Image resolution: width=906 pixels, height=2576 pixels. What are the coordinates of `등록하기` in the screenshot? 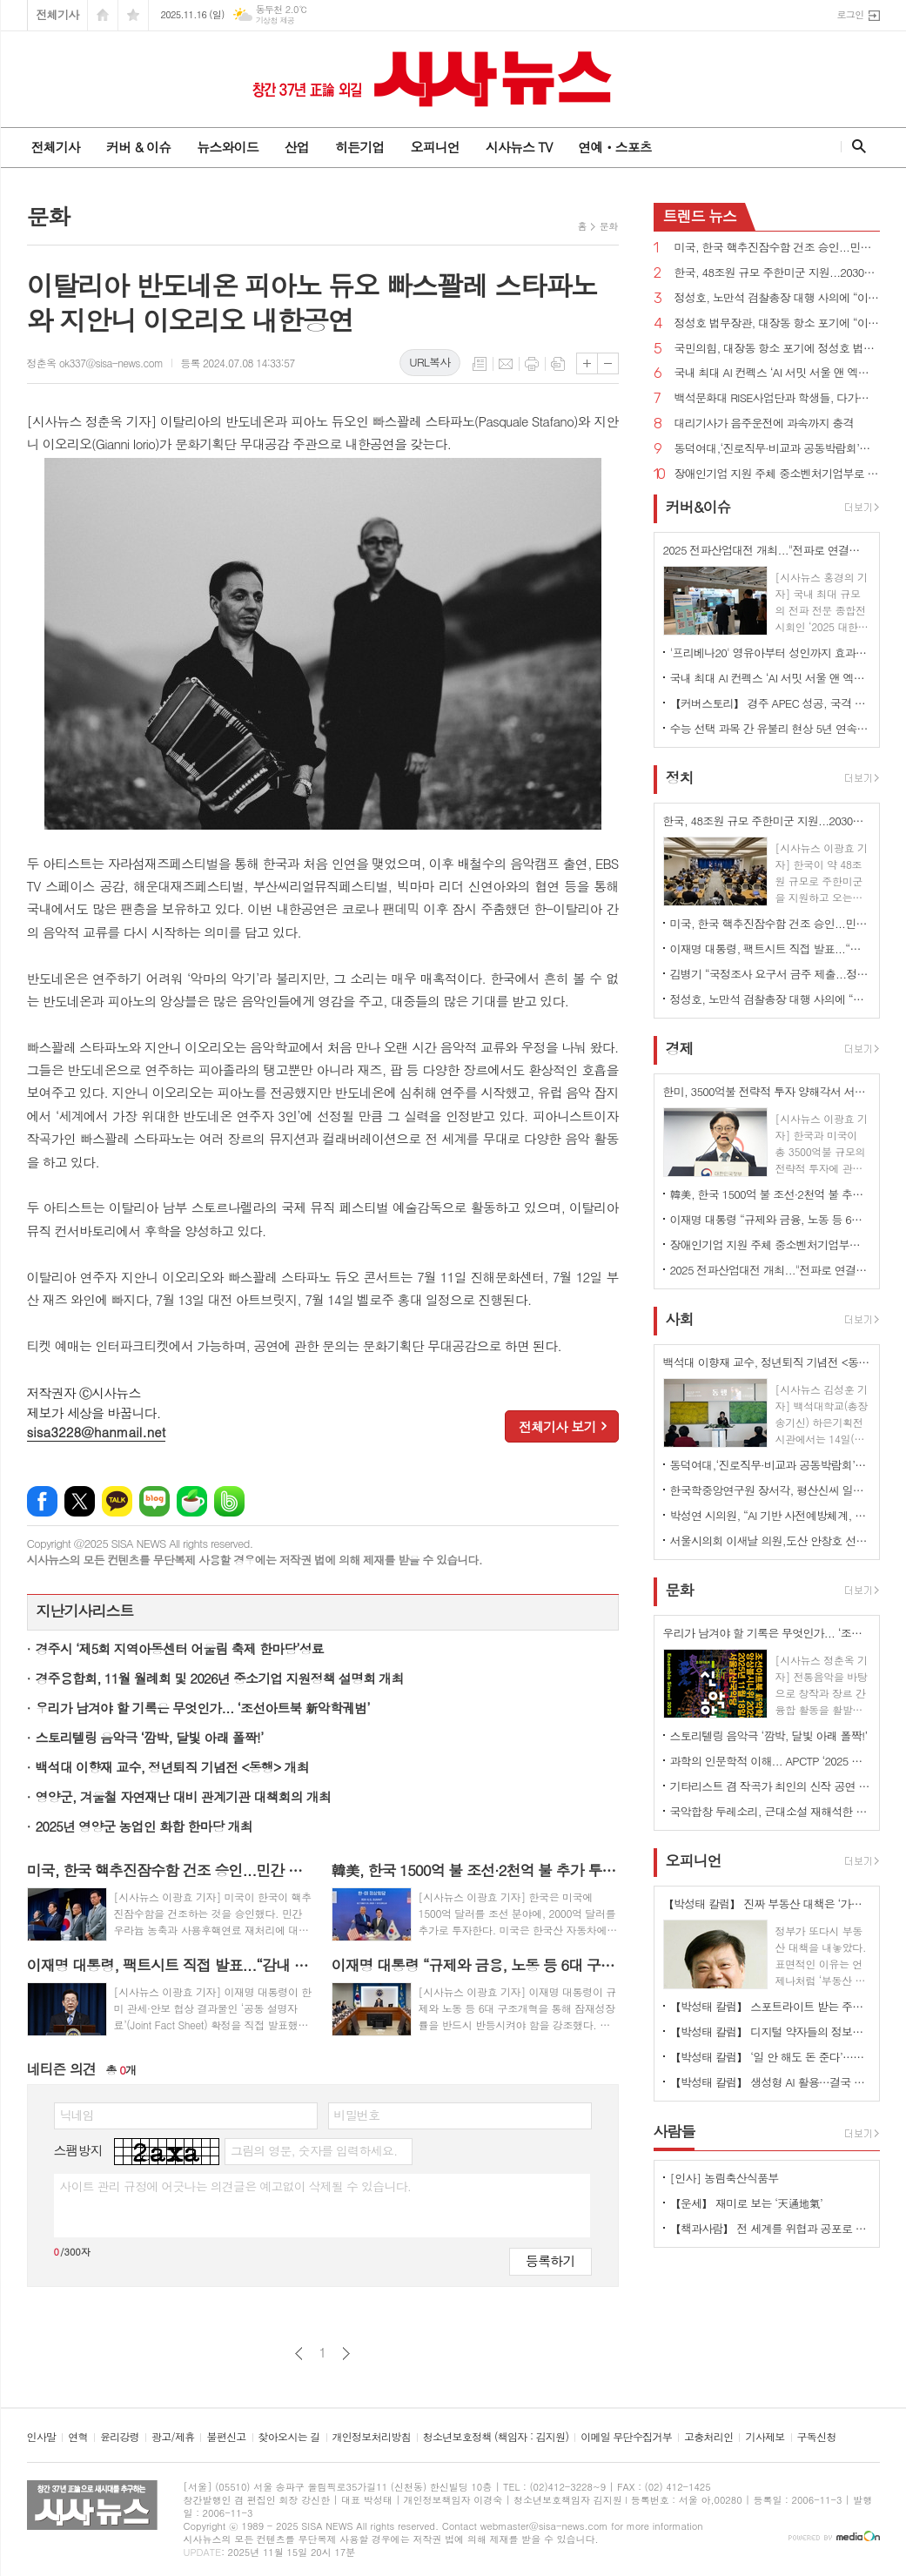 It's located at (550, 2260).